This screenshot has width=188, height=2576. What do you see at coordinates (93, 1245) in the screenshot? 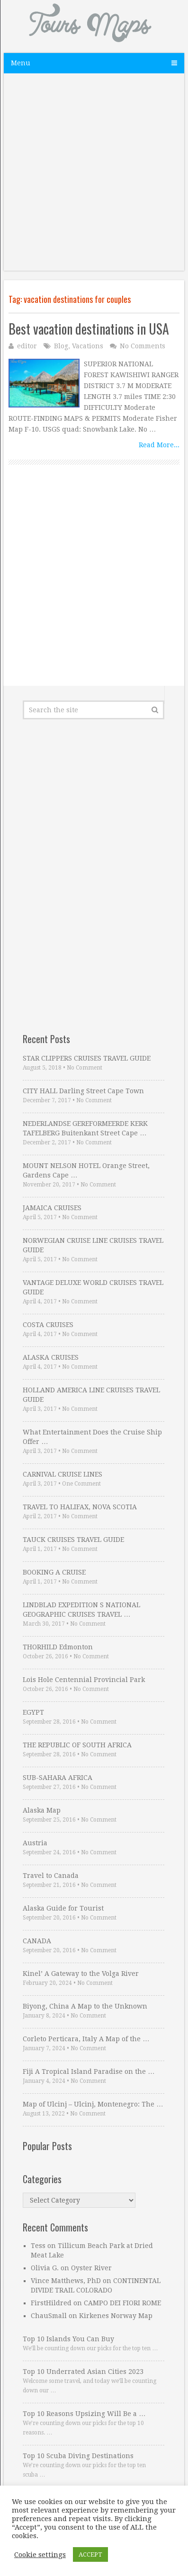
I see `NORWEGIAN CRUISE LINE CRUISES TRAVEL GUIDE` at bounding box center [93, 1245].